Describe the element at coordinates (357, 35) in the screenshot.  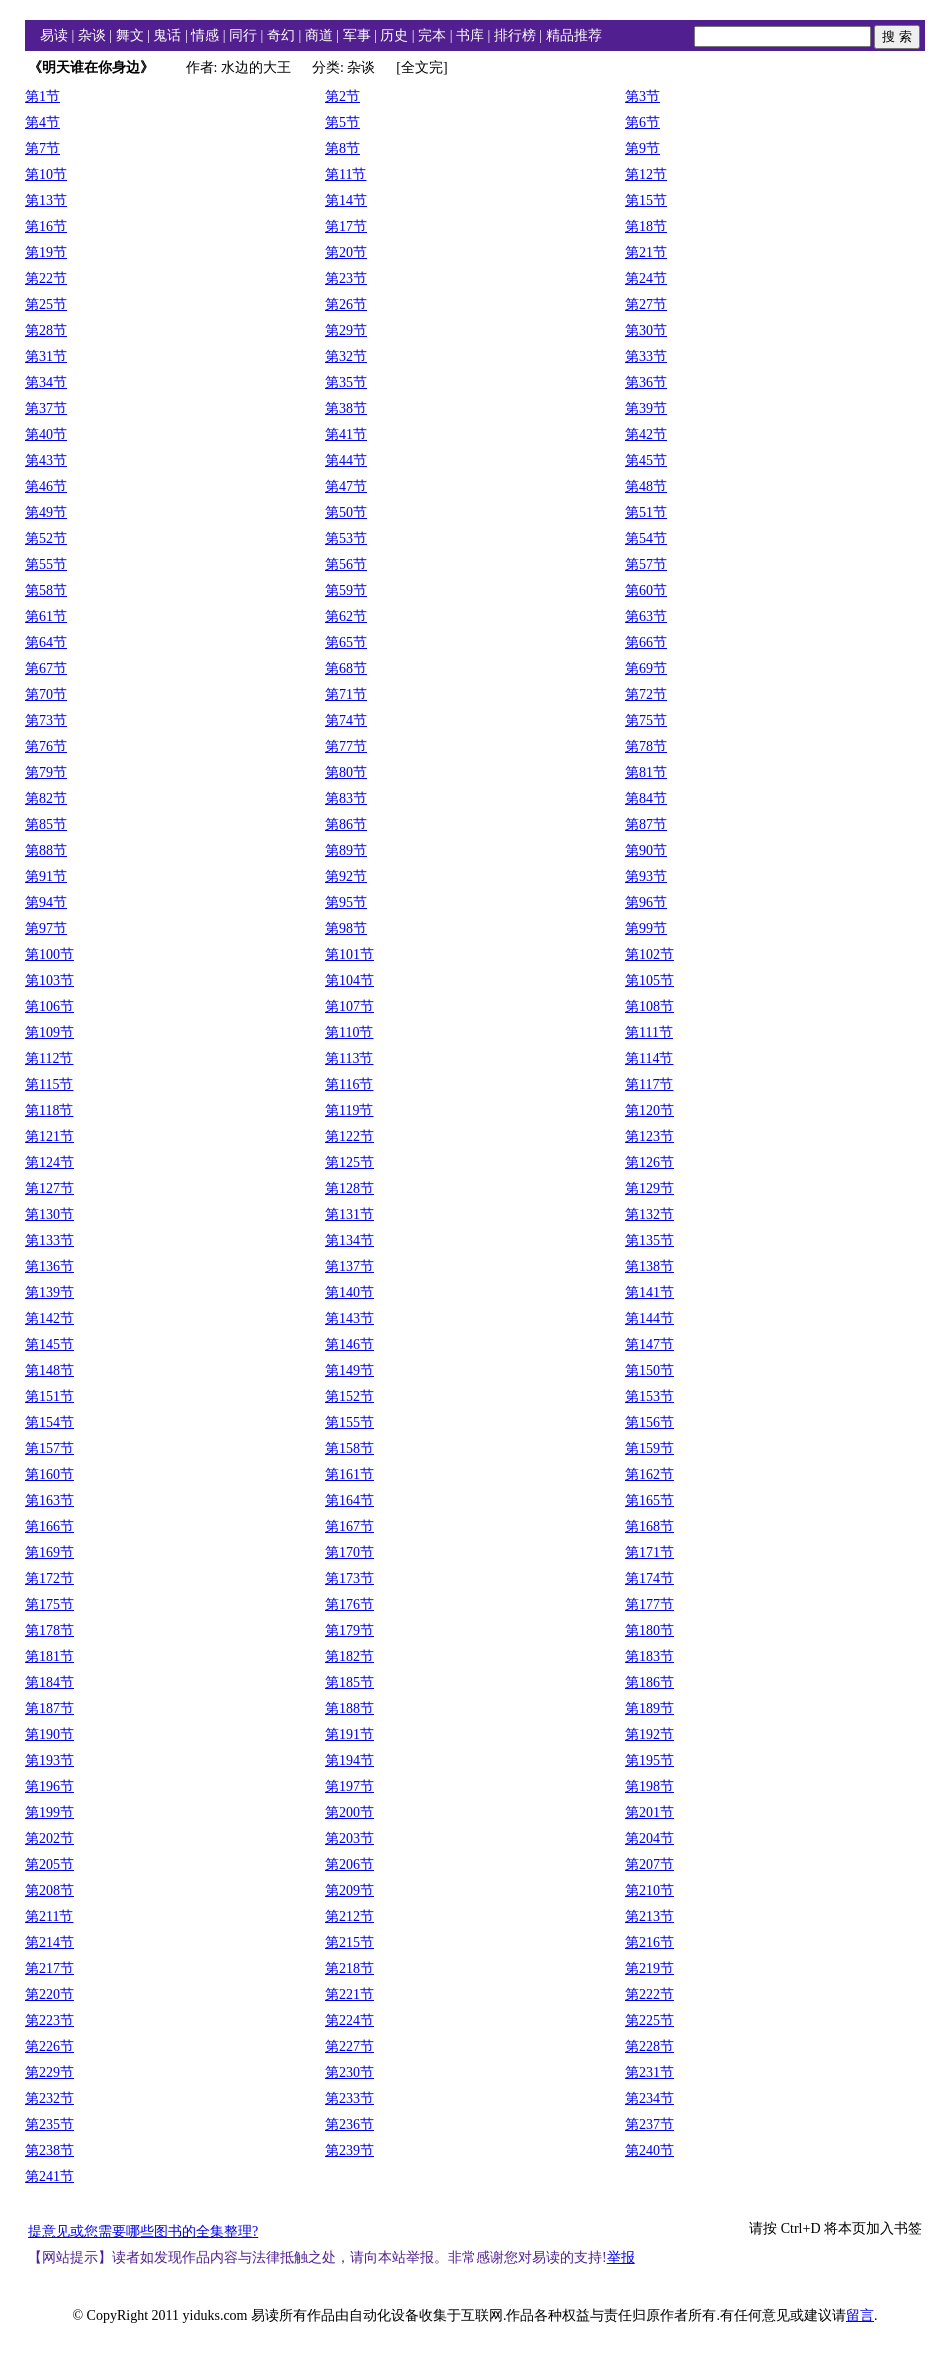
I see `军事` at that location.